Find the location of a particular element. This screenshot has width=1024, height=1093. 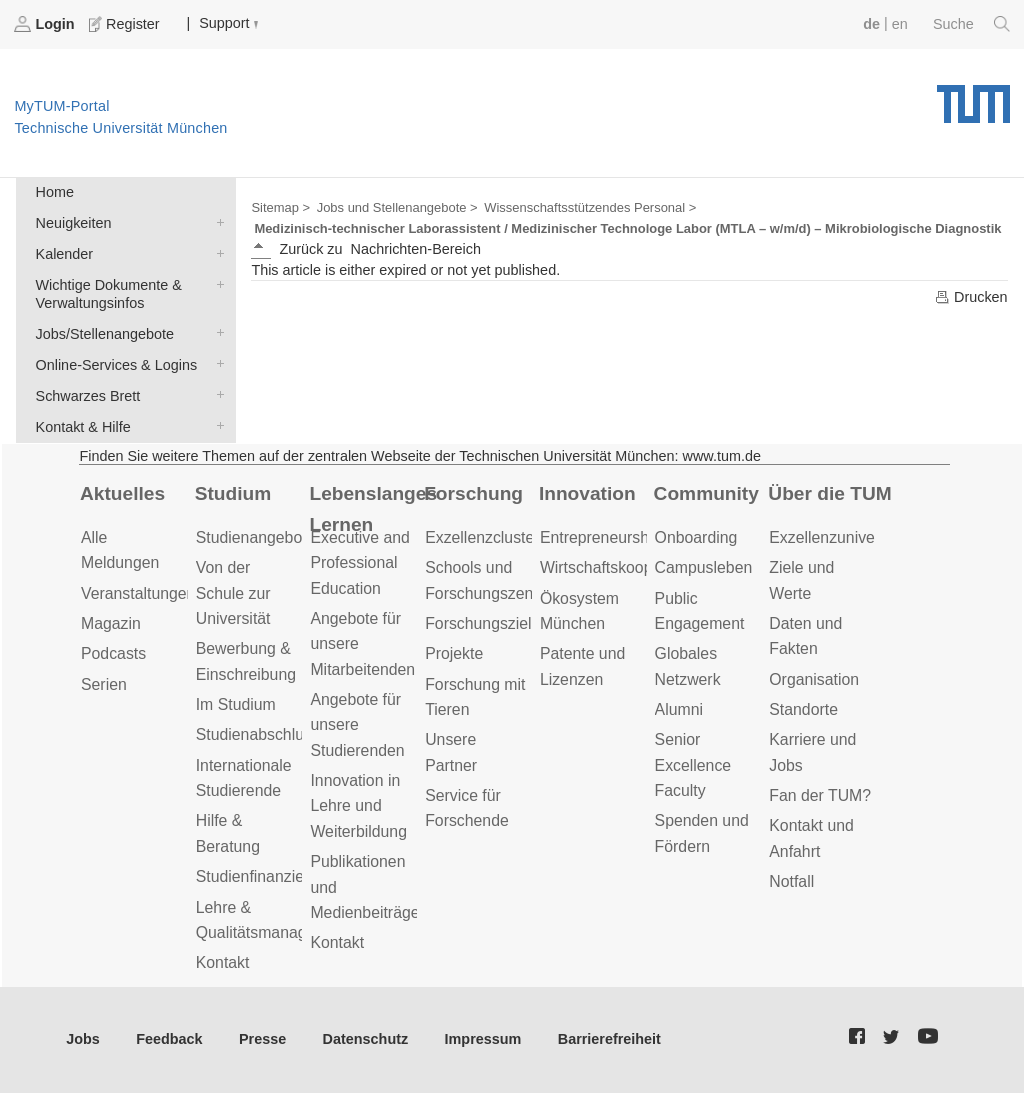

Forschungsziele is located at coordinates (482, 623).